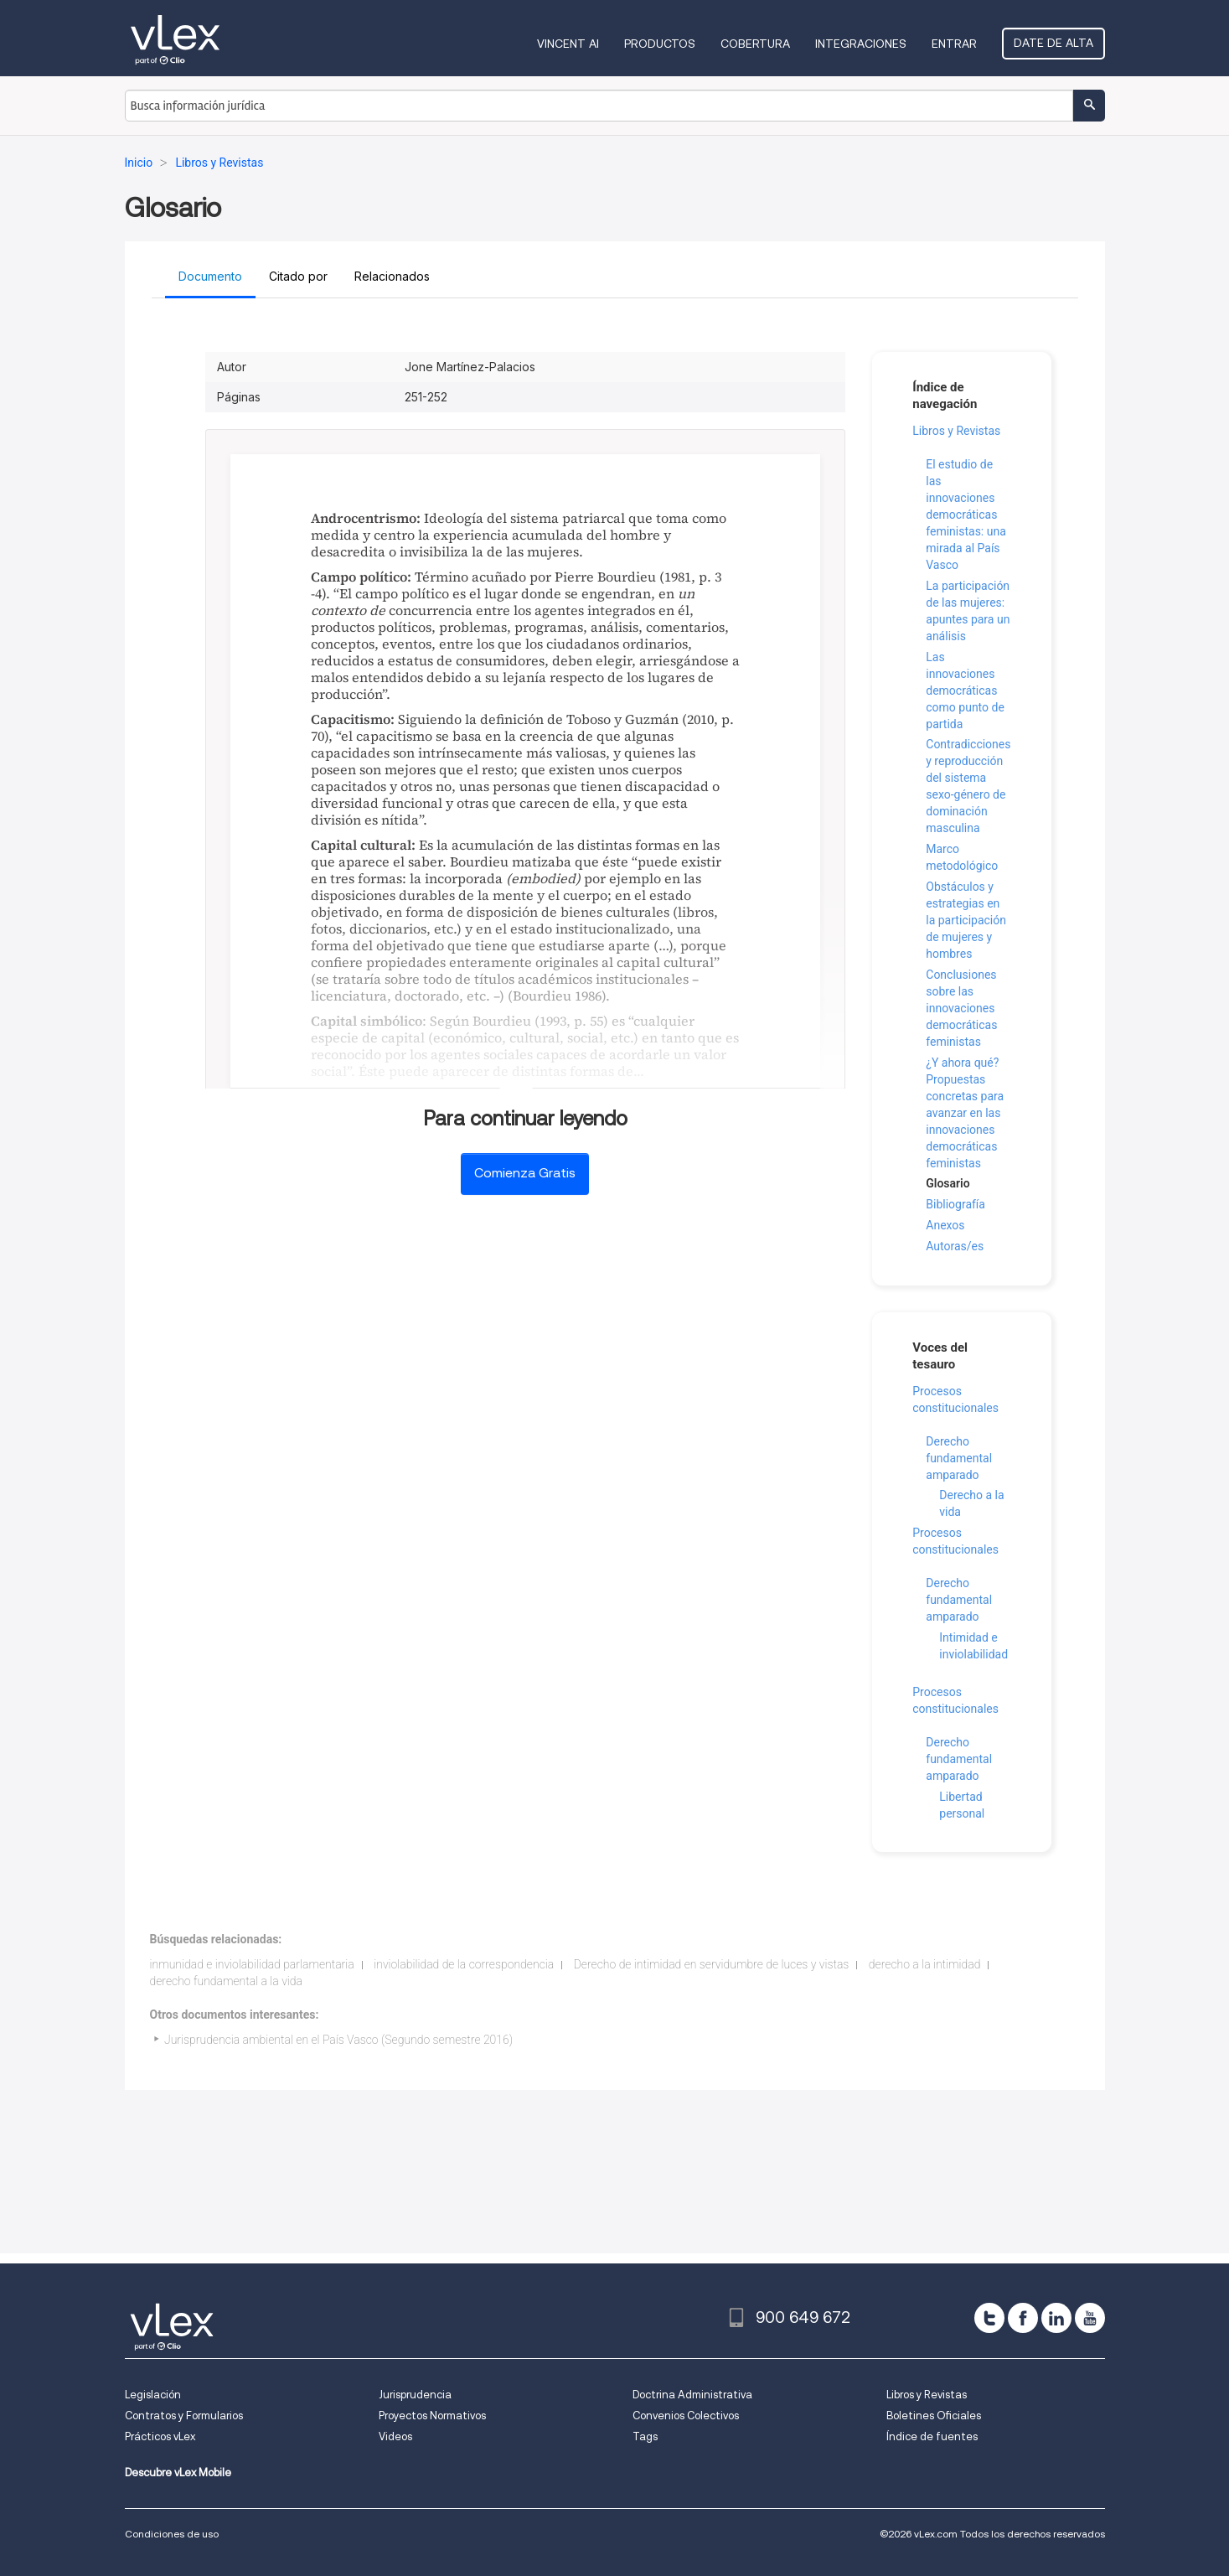  What do you see at coordinates (692, 2394) in the screenshot?
I see `Doctrina Administrativa` at bounding box center [692, 2394].